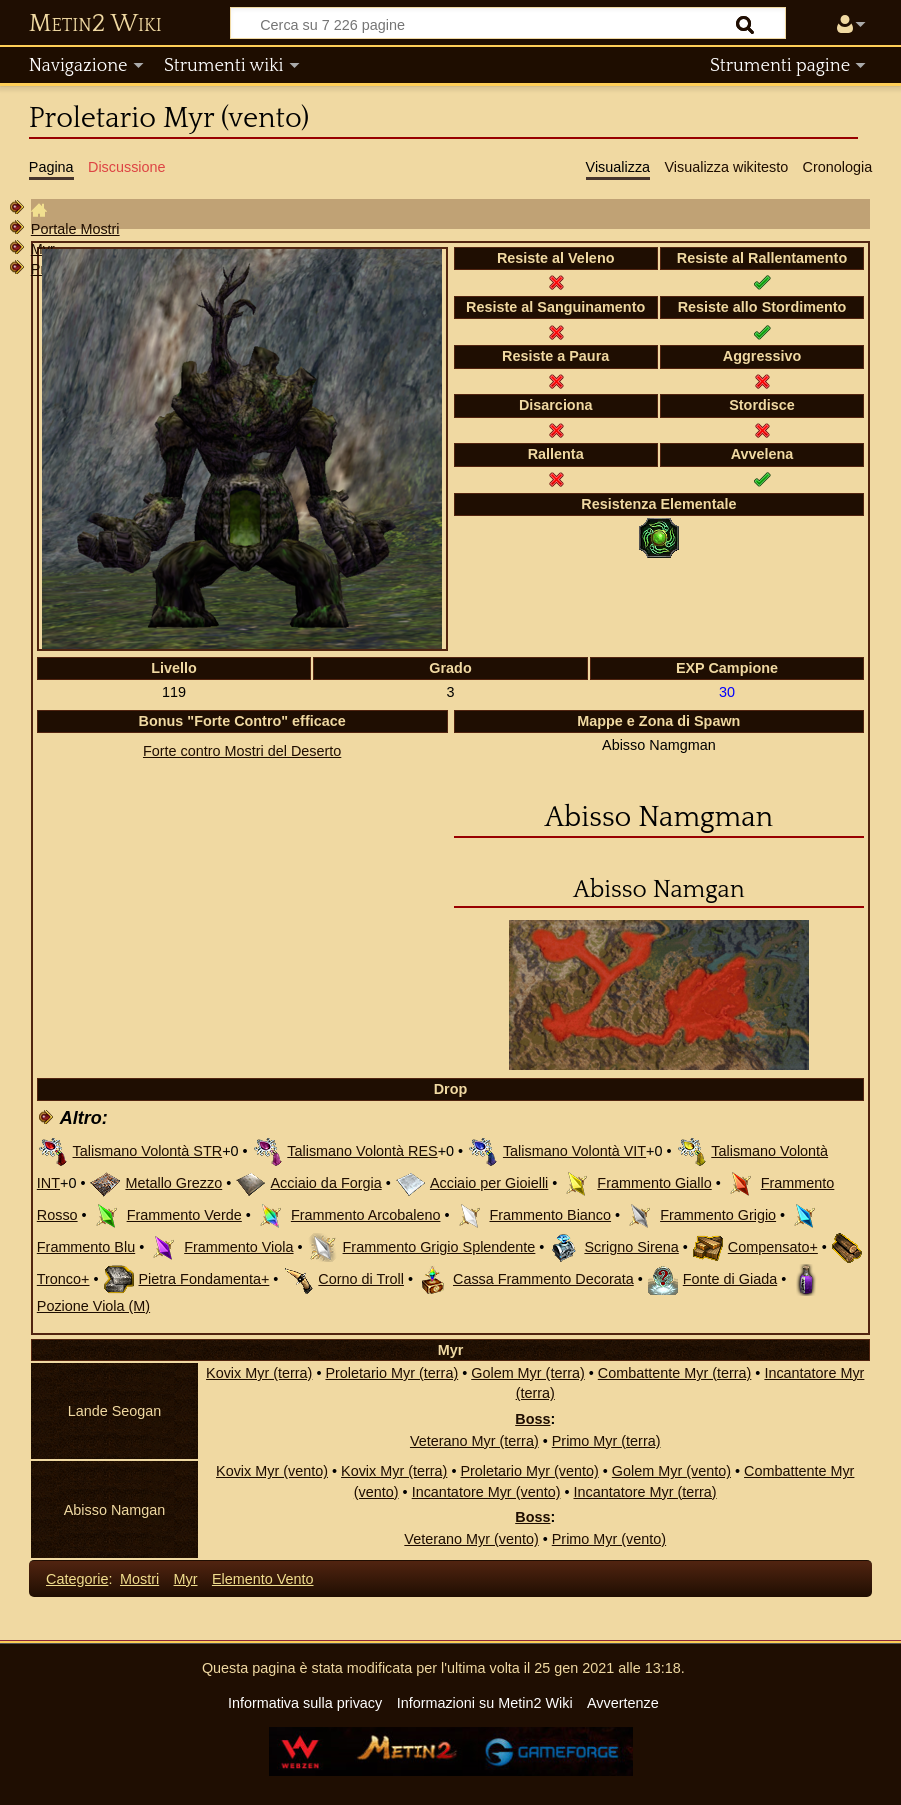  Describe the element at coordinates (263, 1579) in the screenshot. I see `Elemento Vento` at that location.